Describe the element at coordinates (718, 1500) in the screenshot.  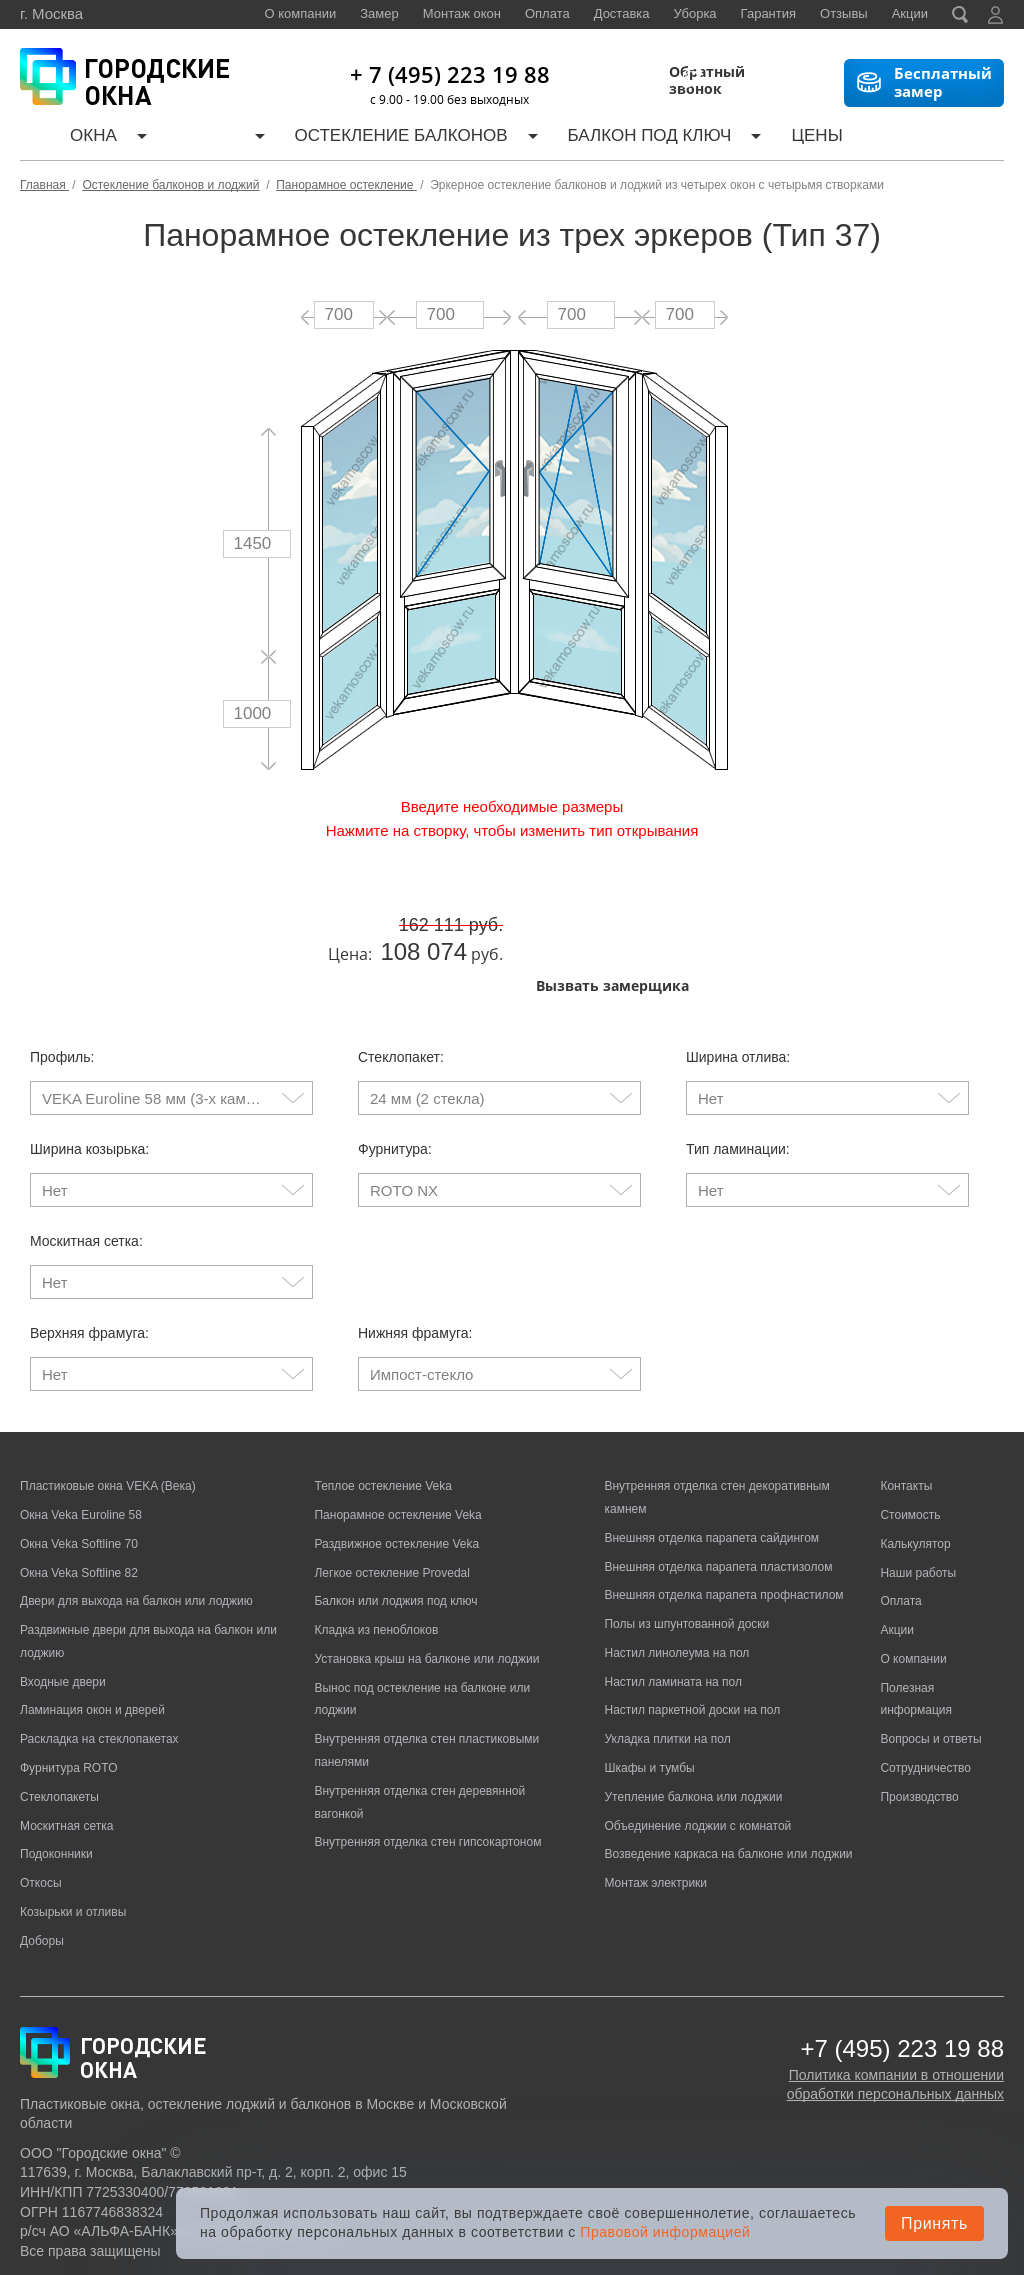
I see `Внешняя отделка парапета пластизолом` at that location.